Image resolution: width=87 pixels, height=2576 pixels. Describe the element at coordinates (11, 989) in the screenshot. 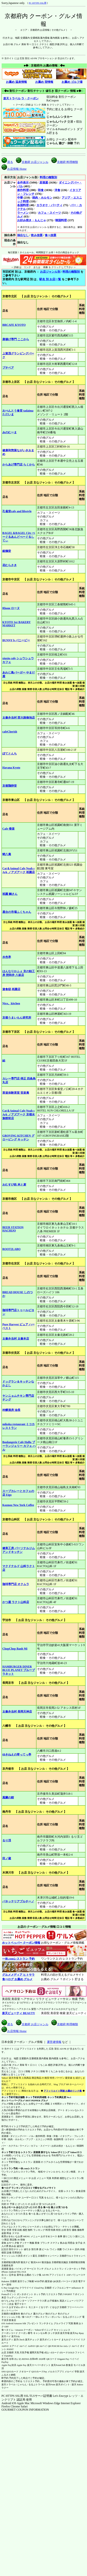

I see `遊食邸 祇園店` at that location.